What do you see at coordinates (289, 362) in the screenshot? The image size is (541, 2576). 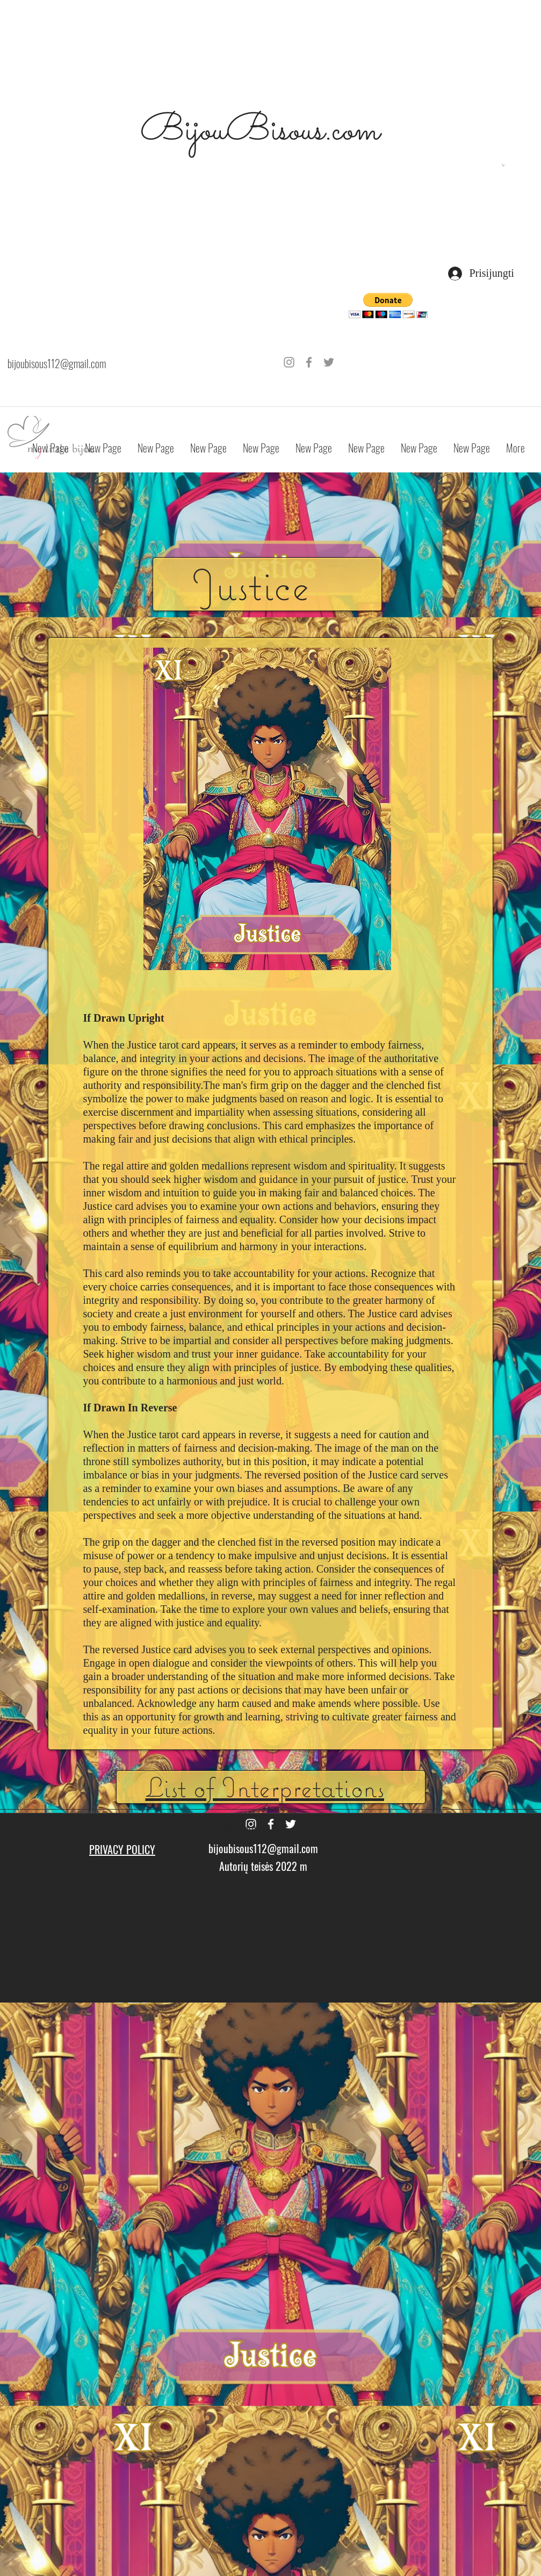 I see `[Grey Instagram Icon]` at bounding box center [289, 362].